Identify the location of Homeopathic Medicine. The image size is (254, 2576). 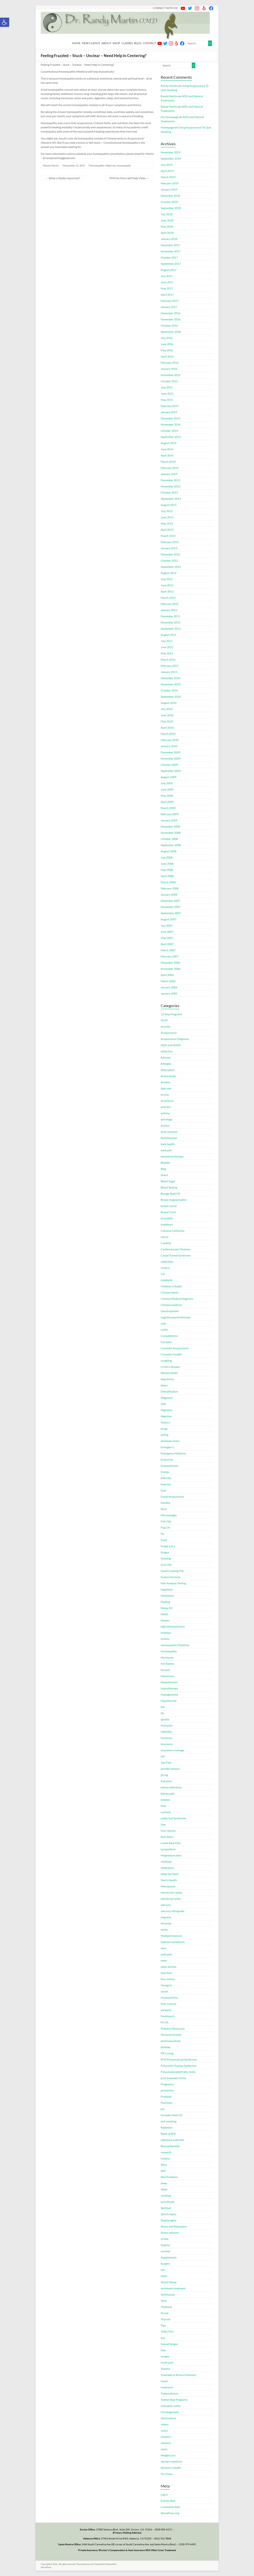
(103, 165).